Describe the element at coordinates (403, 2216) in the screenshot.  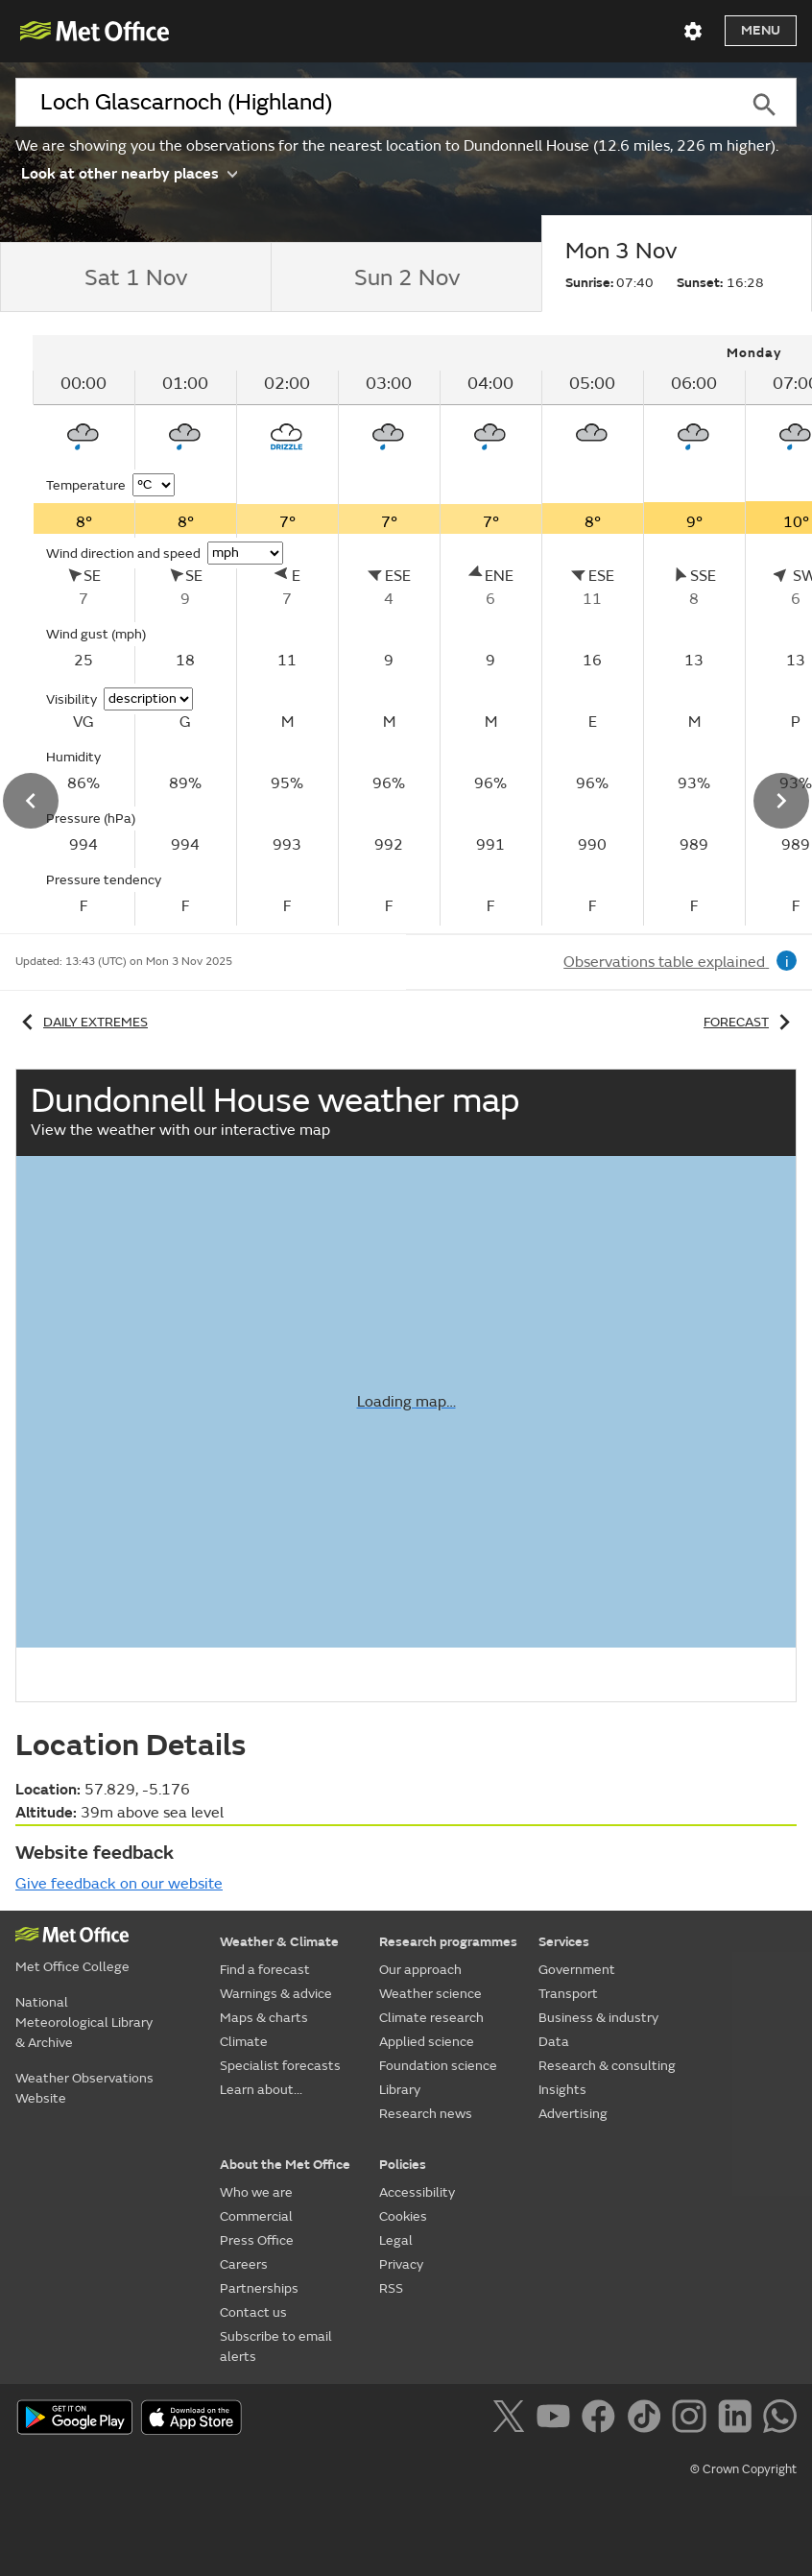
I see `Cookies` at that location.